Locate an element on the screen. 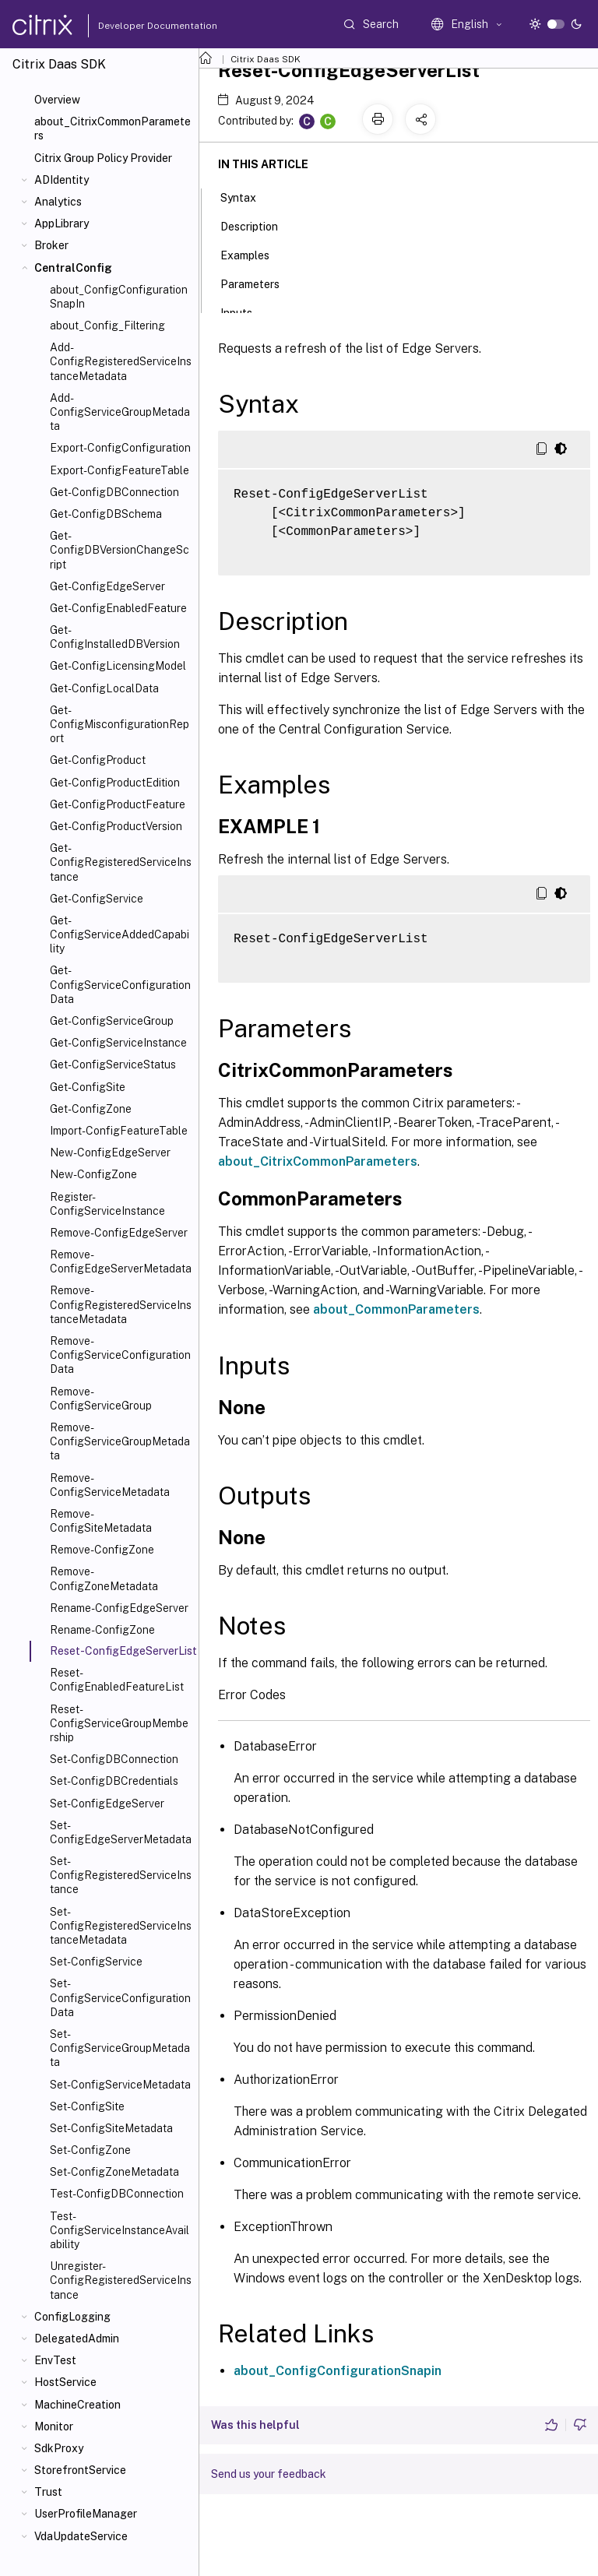 This screenshot has height=2576, width=598. Broker is located at coordinates (51, 245).